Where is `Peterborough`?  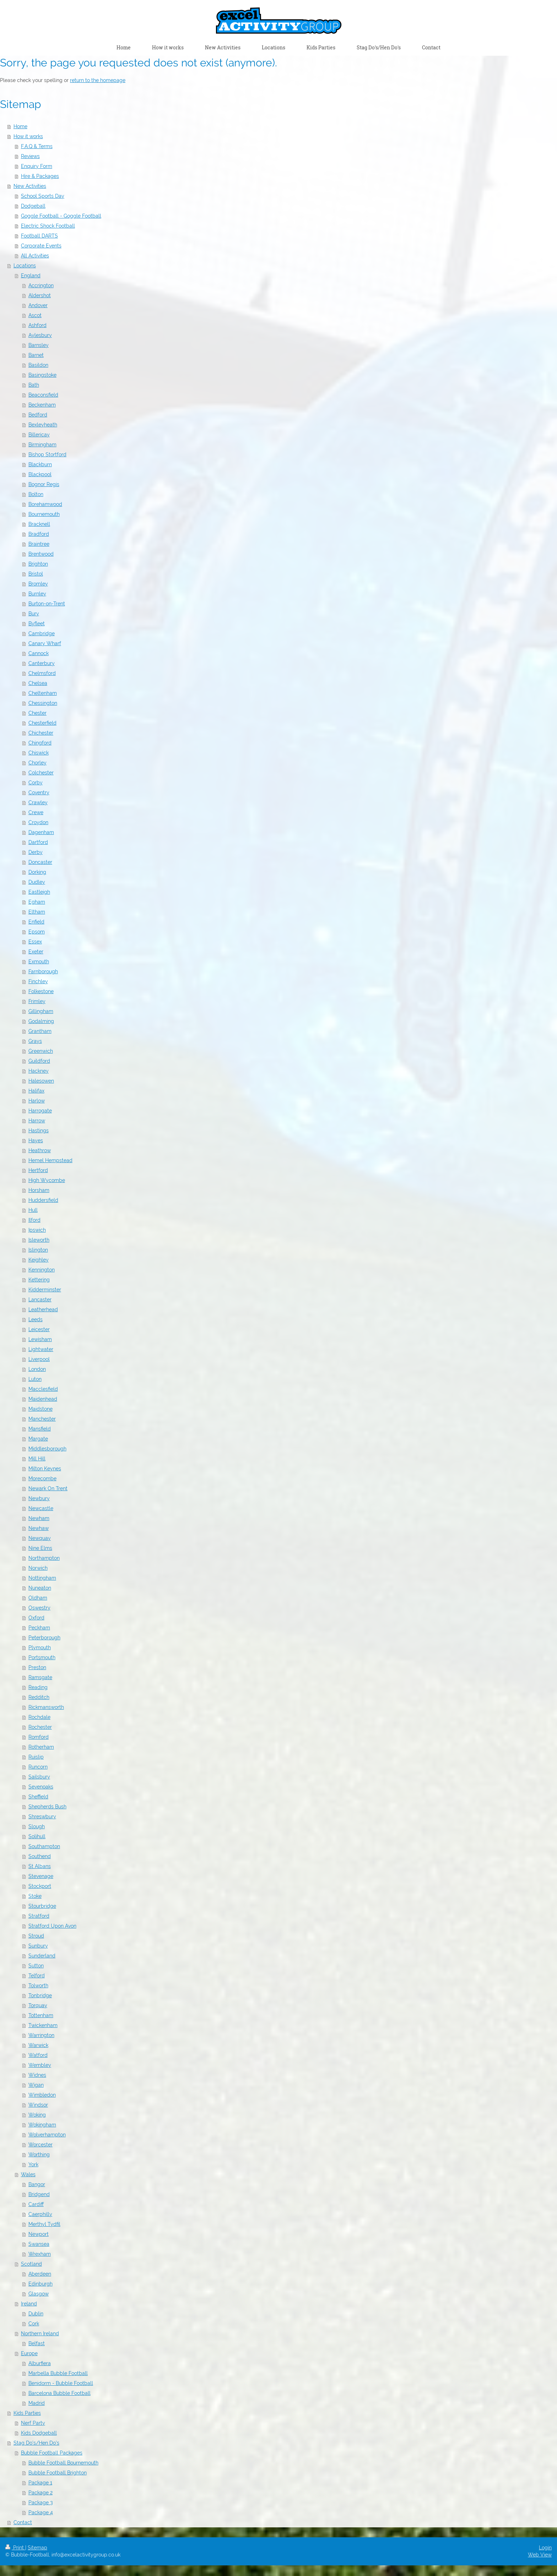
Peterborough is located at coordinates (44, 1637).